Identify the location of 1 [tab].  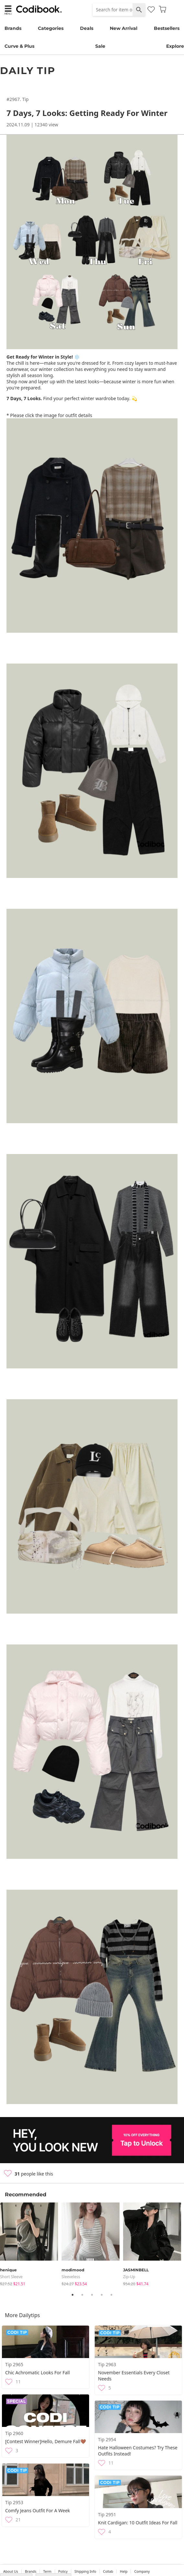
(72, 2294).